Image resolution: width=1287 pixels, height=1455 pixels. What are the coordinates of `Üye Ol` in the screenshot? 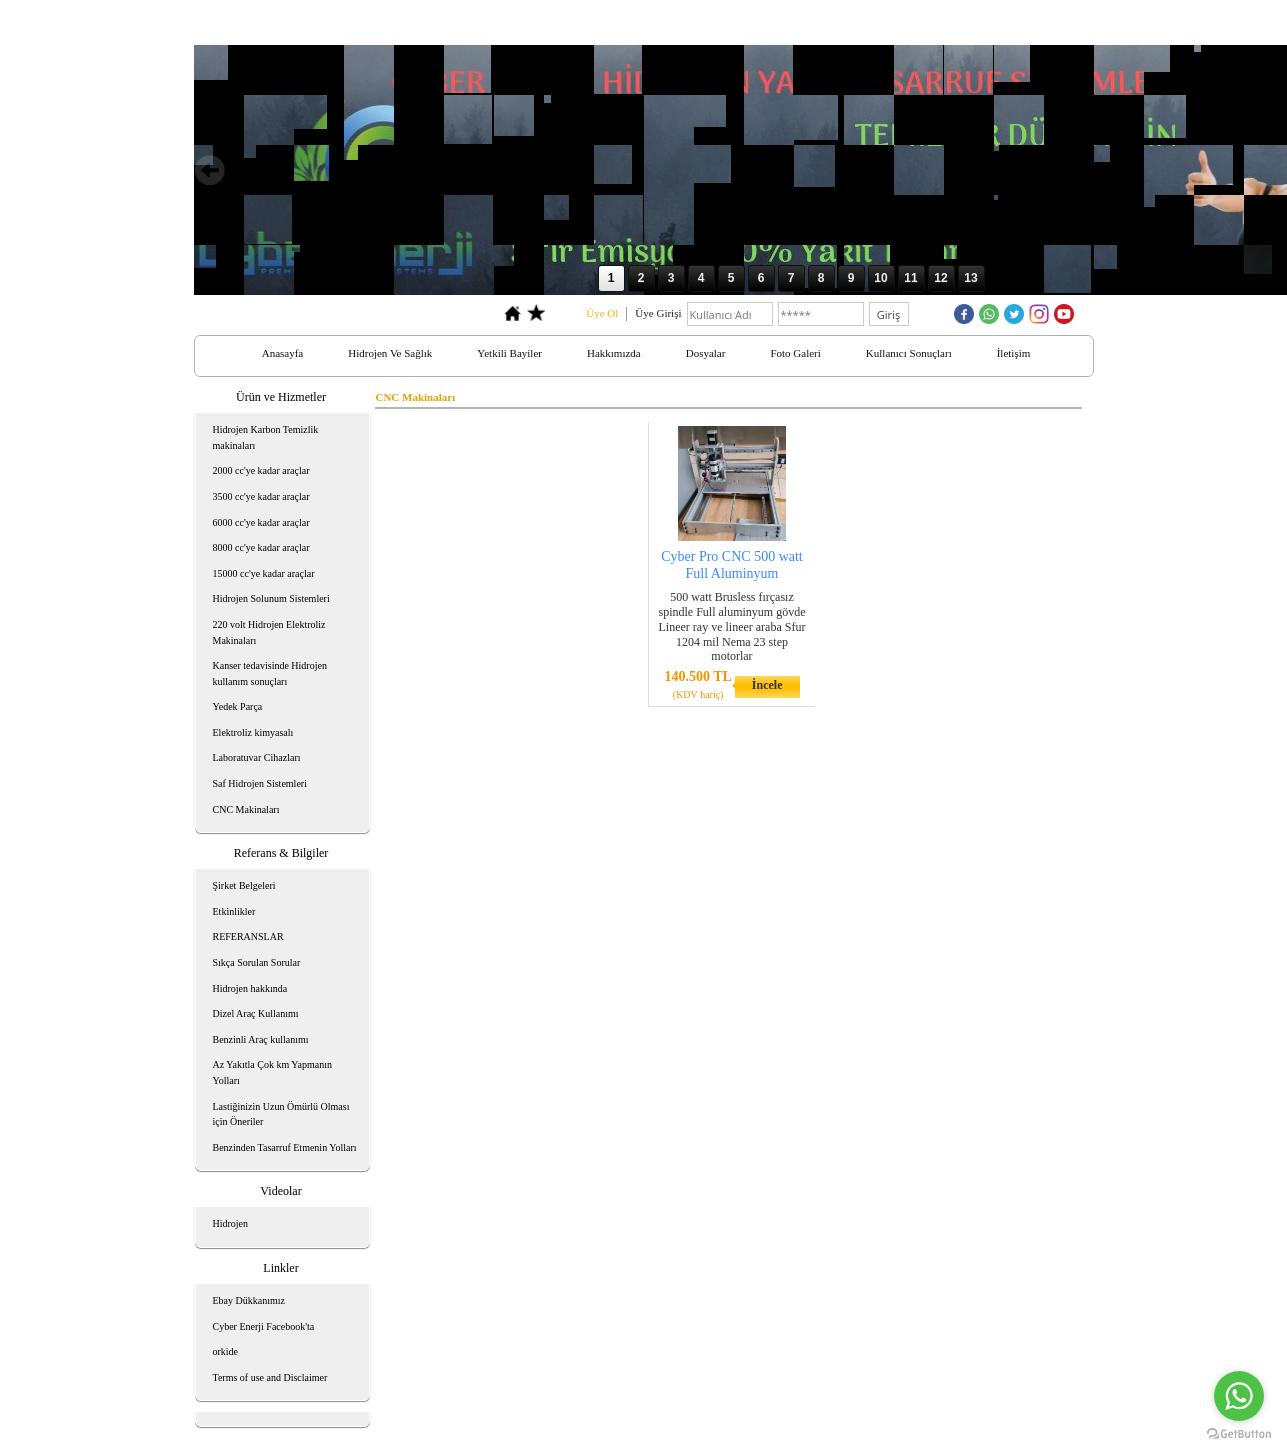 It's located at (602, 313).